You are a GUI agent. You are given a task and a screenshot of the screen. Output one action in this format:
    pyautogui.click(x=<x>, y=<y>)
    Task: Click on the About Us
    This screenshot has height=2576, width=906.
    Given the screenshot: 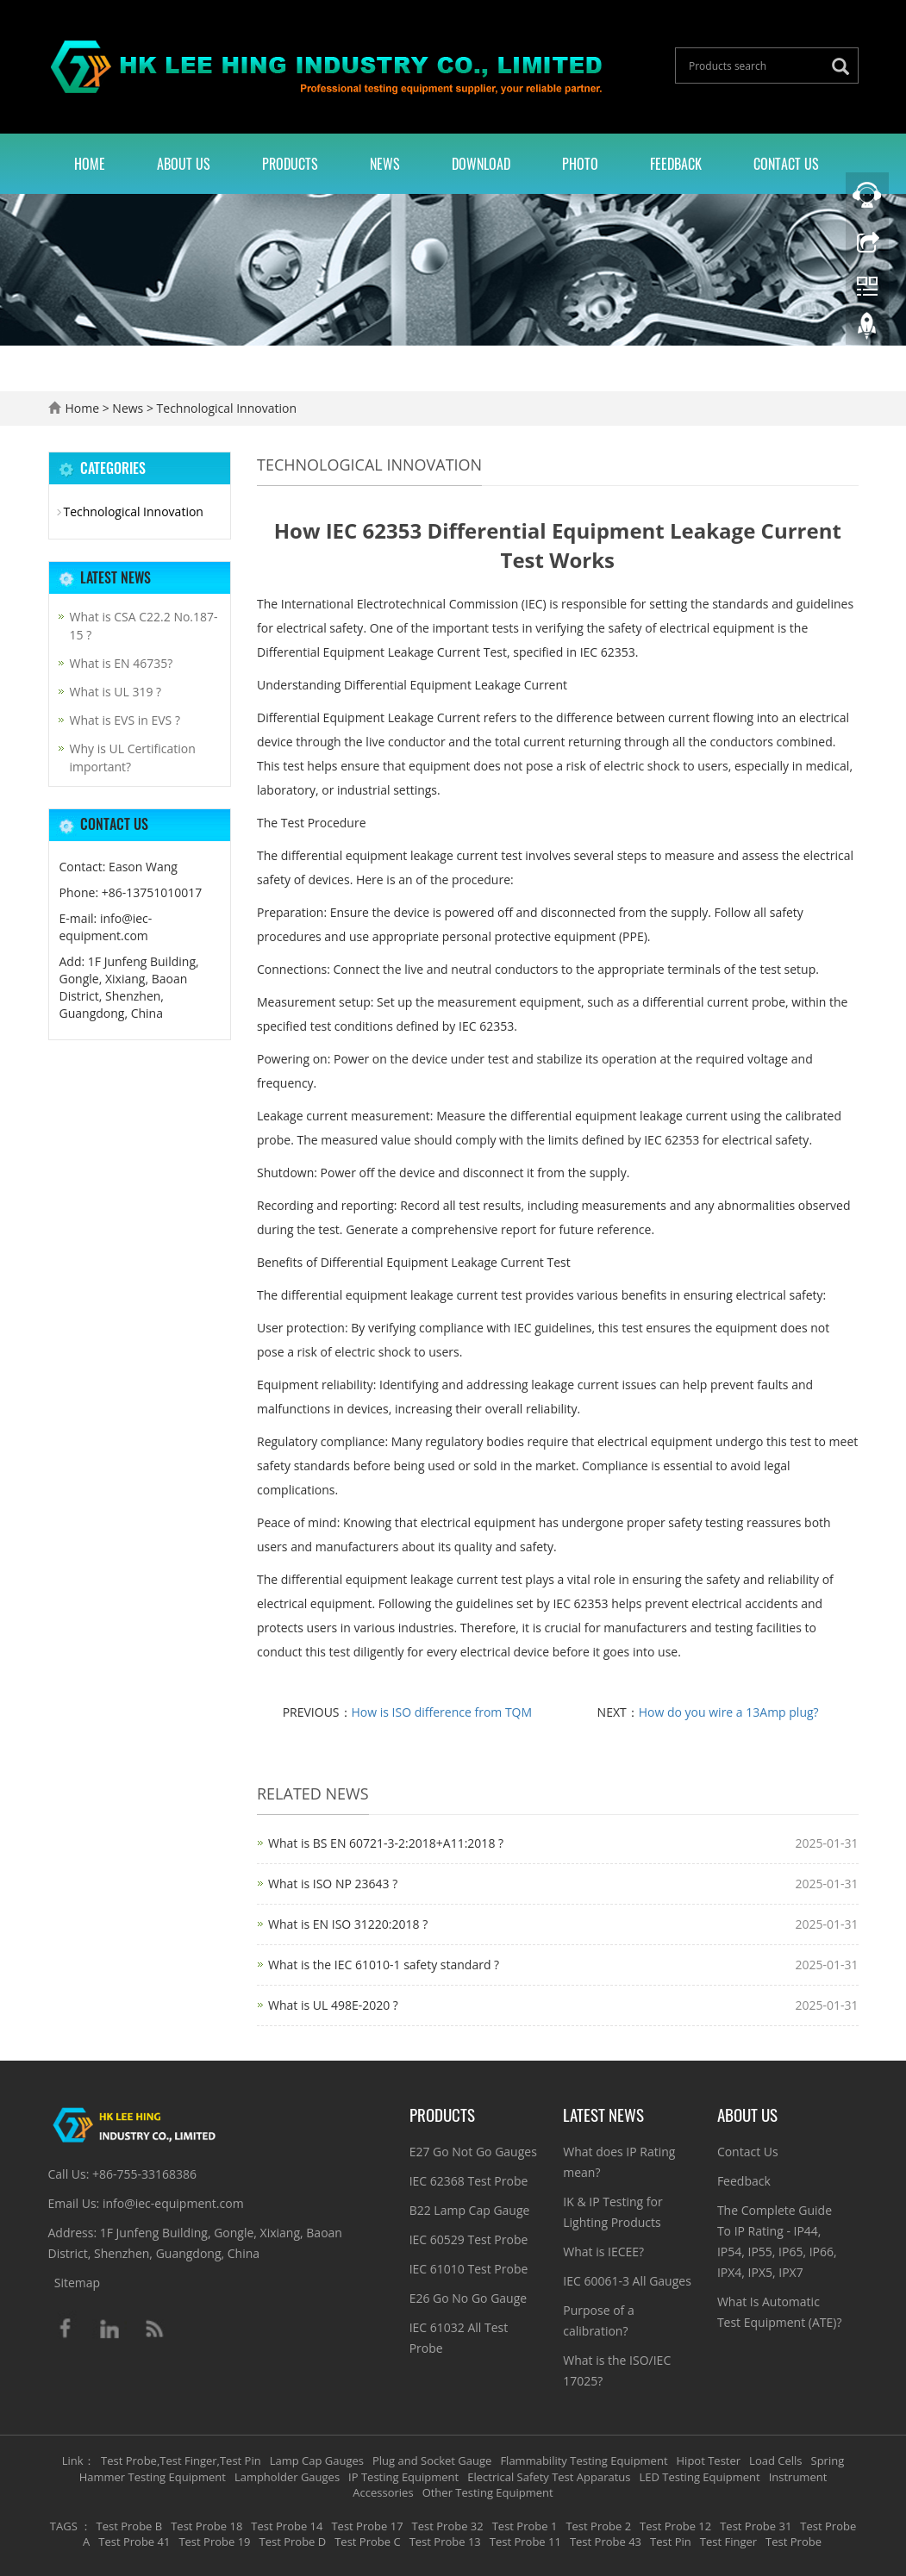 What is the action you would take?
    pyautogui.click(x=183, y=163)
    